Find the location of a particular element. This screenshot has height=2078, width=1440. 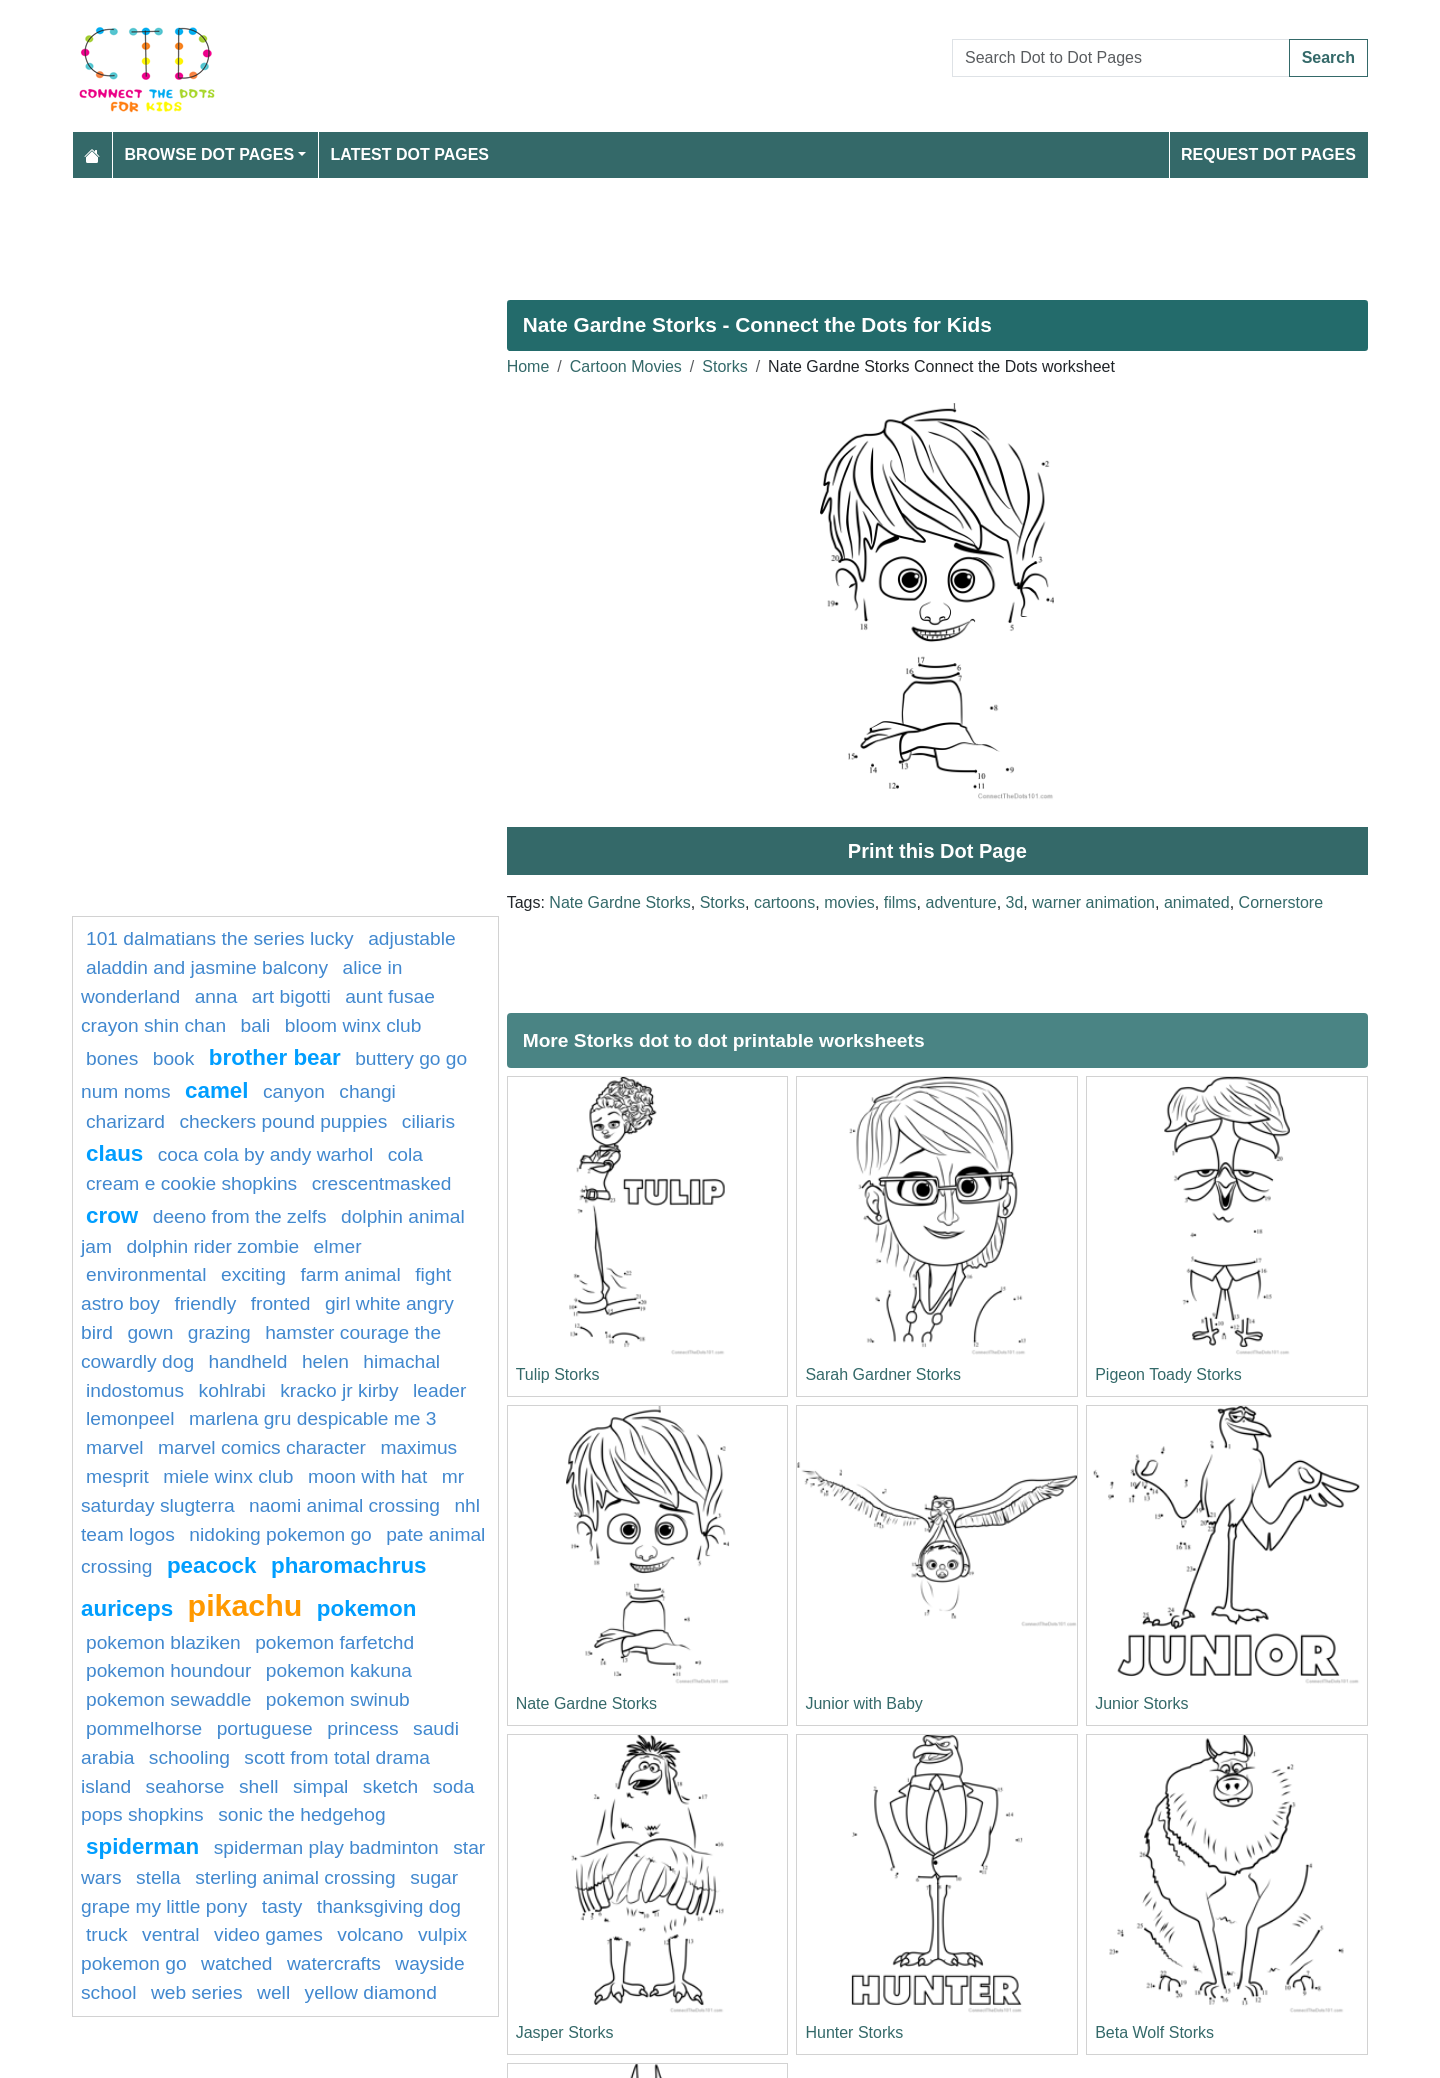

exciting is located at coordinates (253, 1274).